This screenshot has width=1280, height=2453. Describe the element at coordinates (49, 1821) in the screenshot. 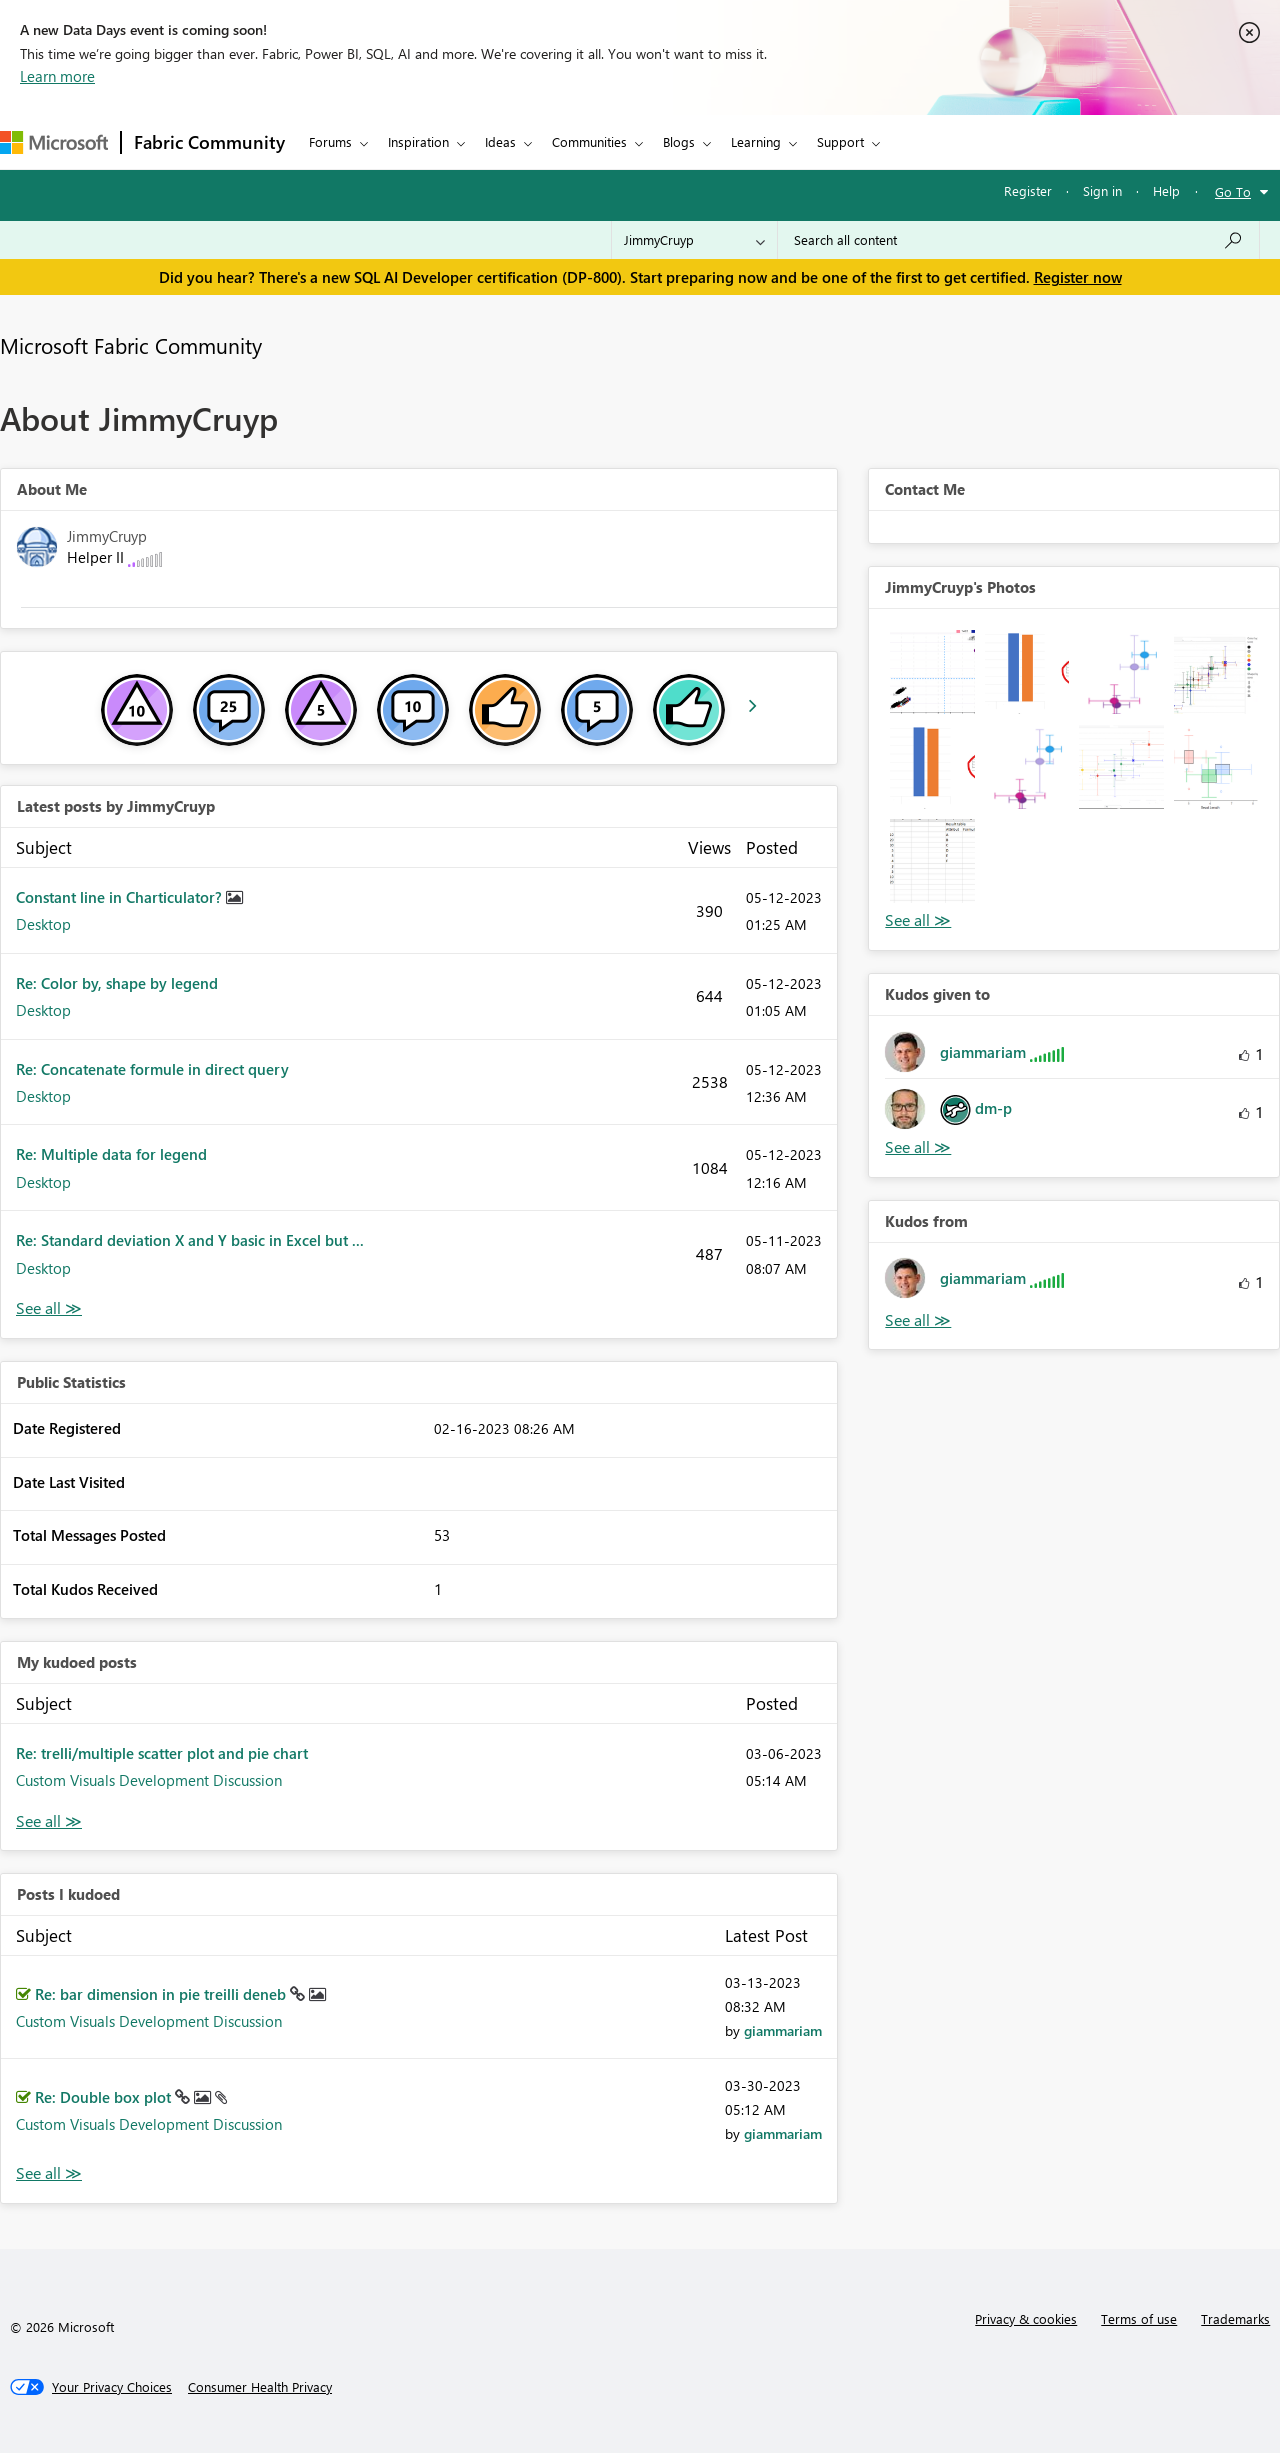

I see `View All [See All My Kudod posts]` at that location.